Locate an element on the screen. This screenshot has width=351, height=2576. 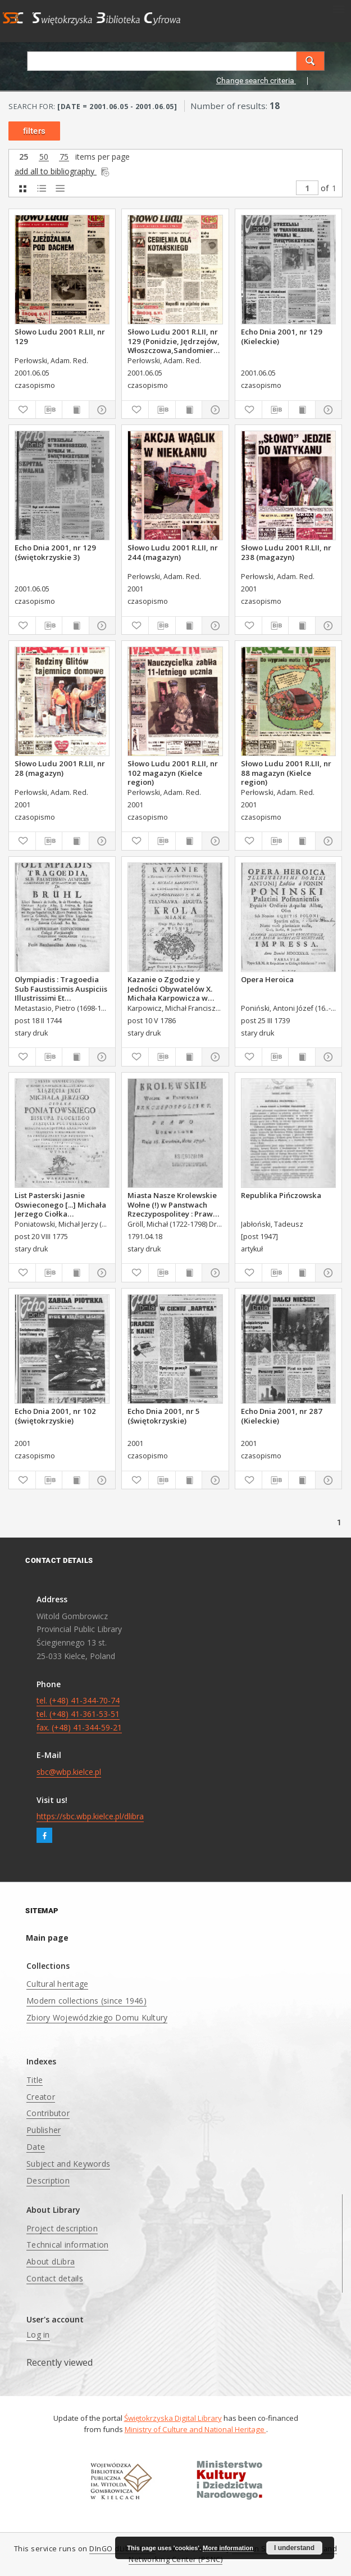
Republika Pińczowska is located at coordinates (281, 1195).